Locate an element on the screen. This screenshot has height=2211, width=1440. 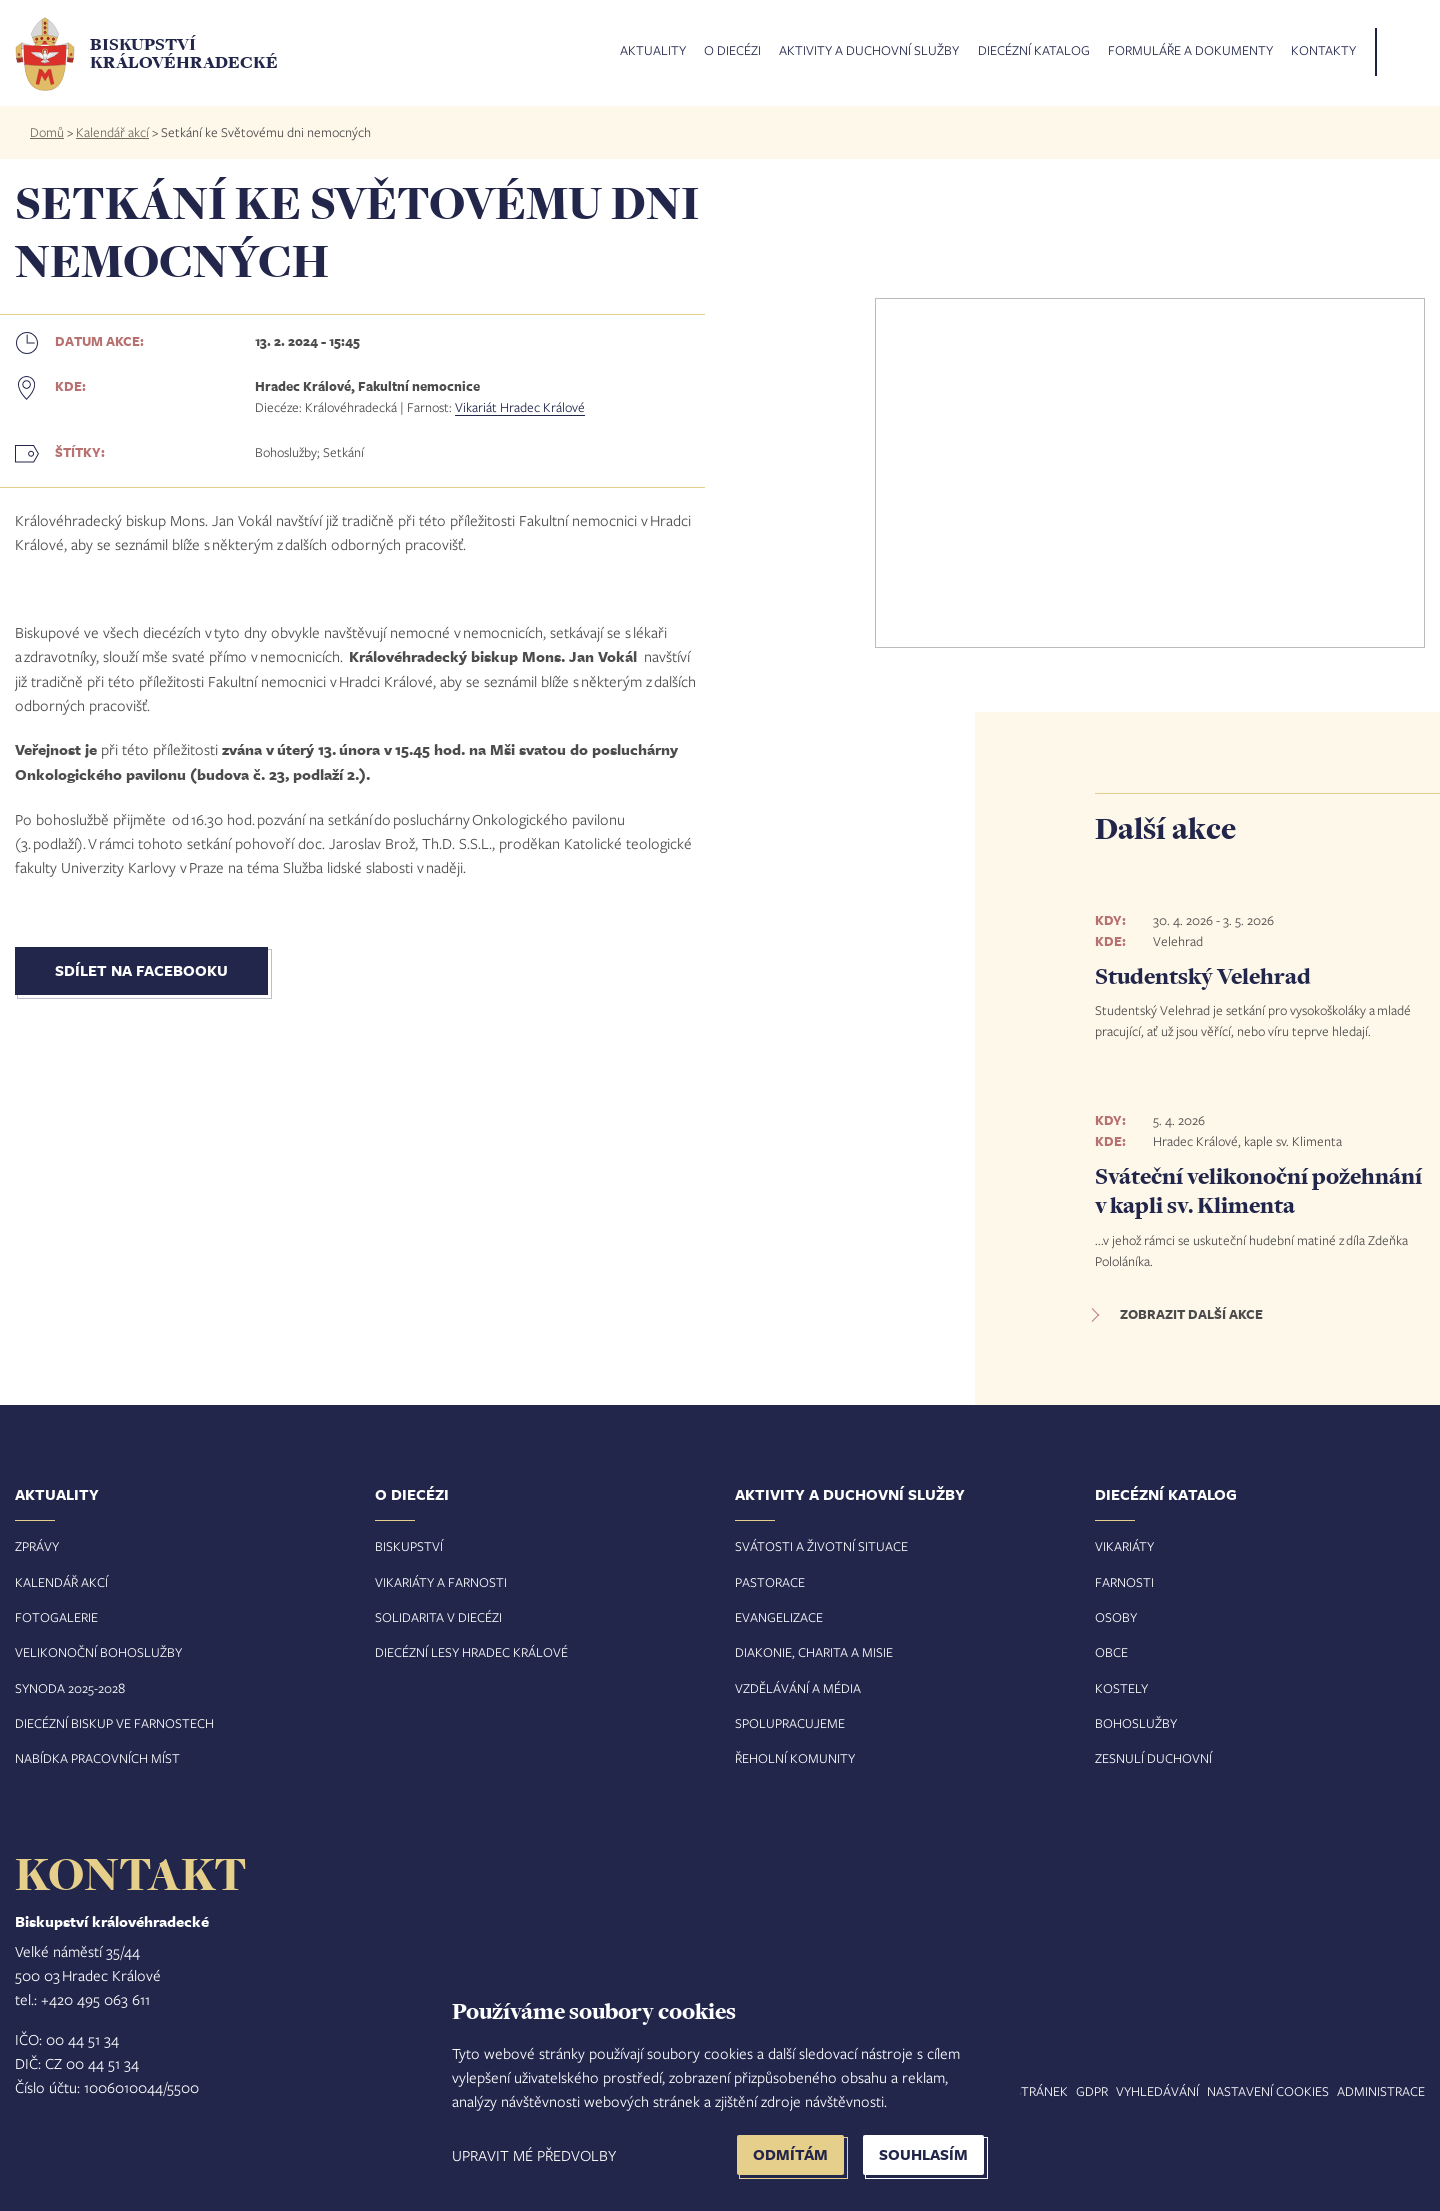
Kalendář akcí is located at coordinates (112, 132).